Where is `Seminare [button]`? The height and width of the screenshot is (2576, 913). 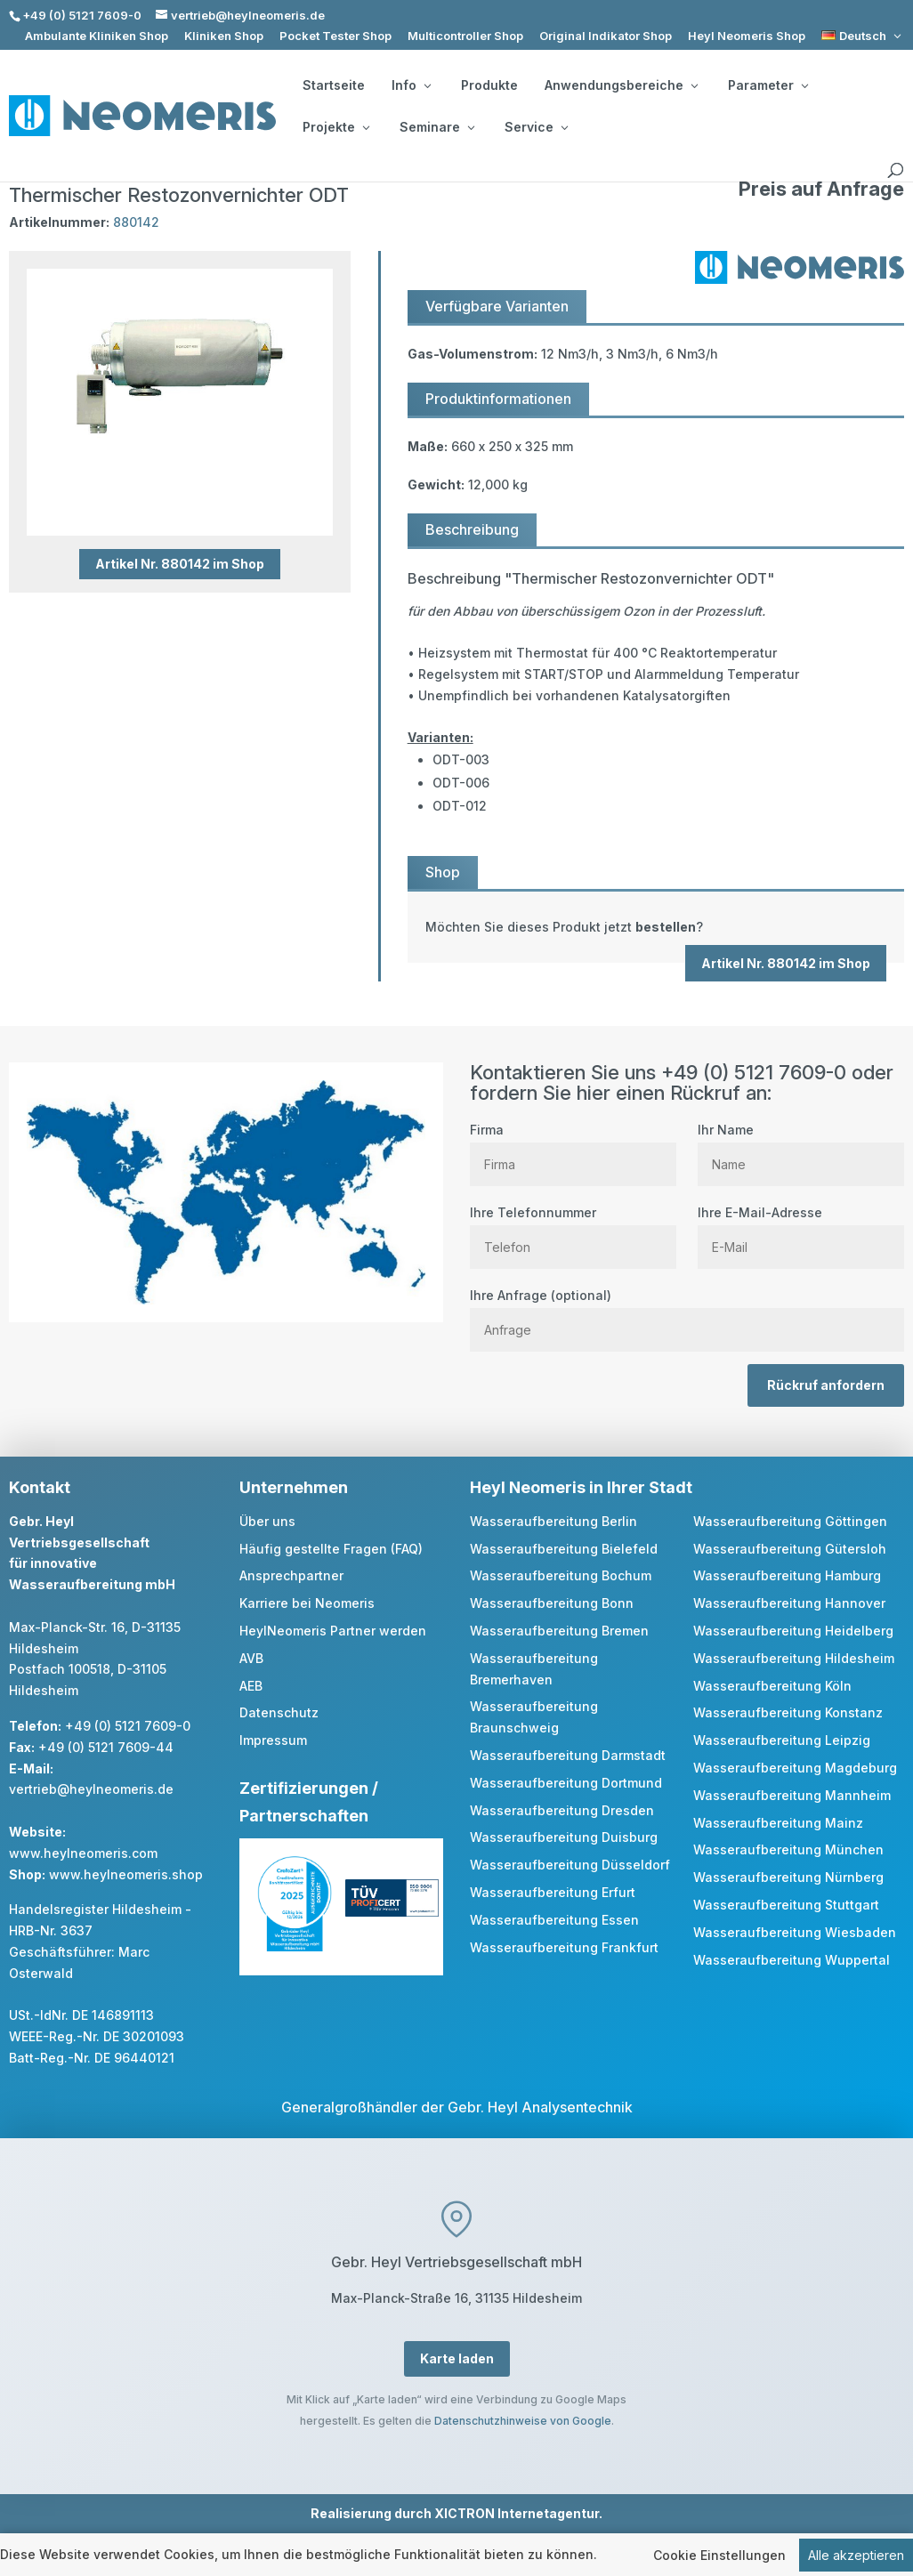
Seminare [button] is located at coordinates (437, 127).